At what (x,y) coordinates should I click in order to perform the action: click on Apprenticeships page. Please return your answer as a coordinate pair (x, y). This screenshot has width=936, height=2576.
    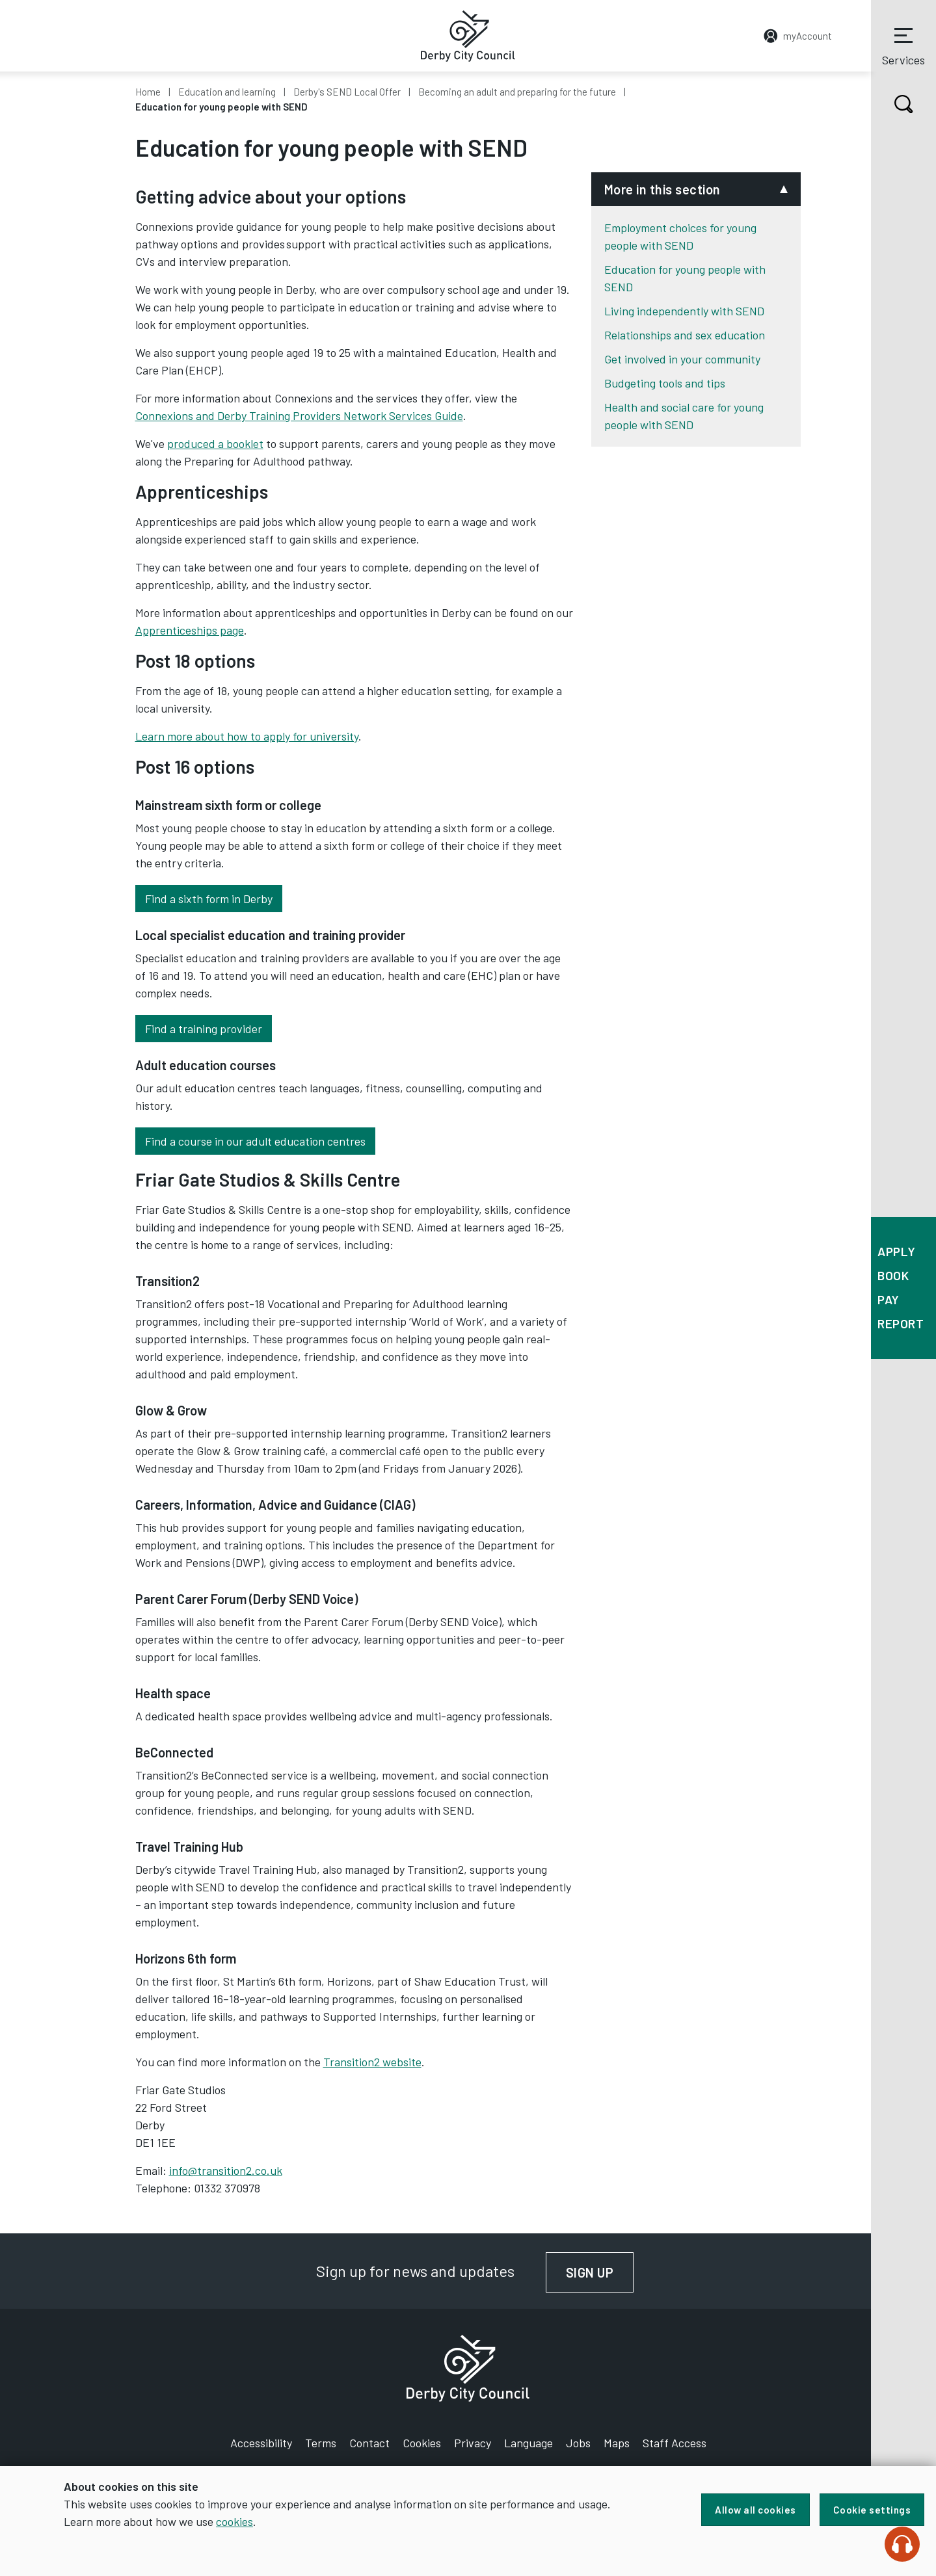
    Looking at the image, I should click on (189, 630).